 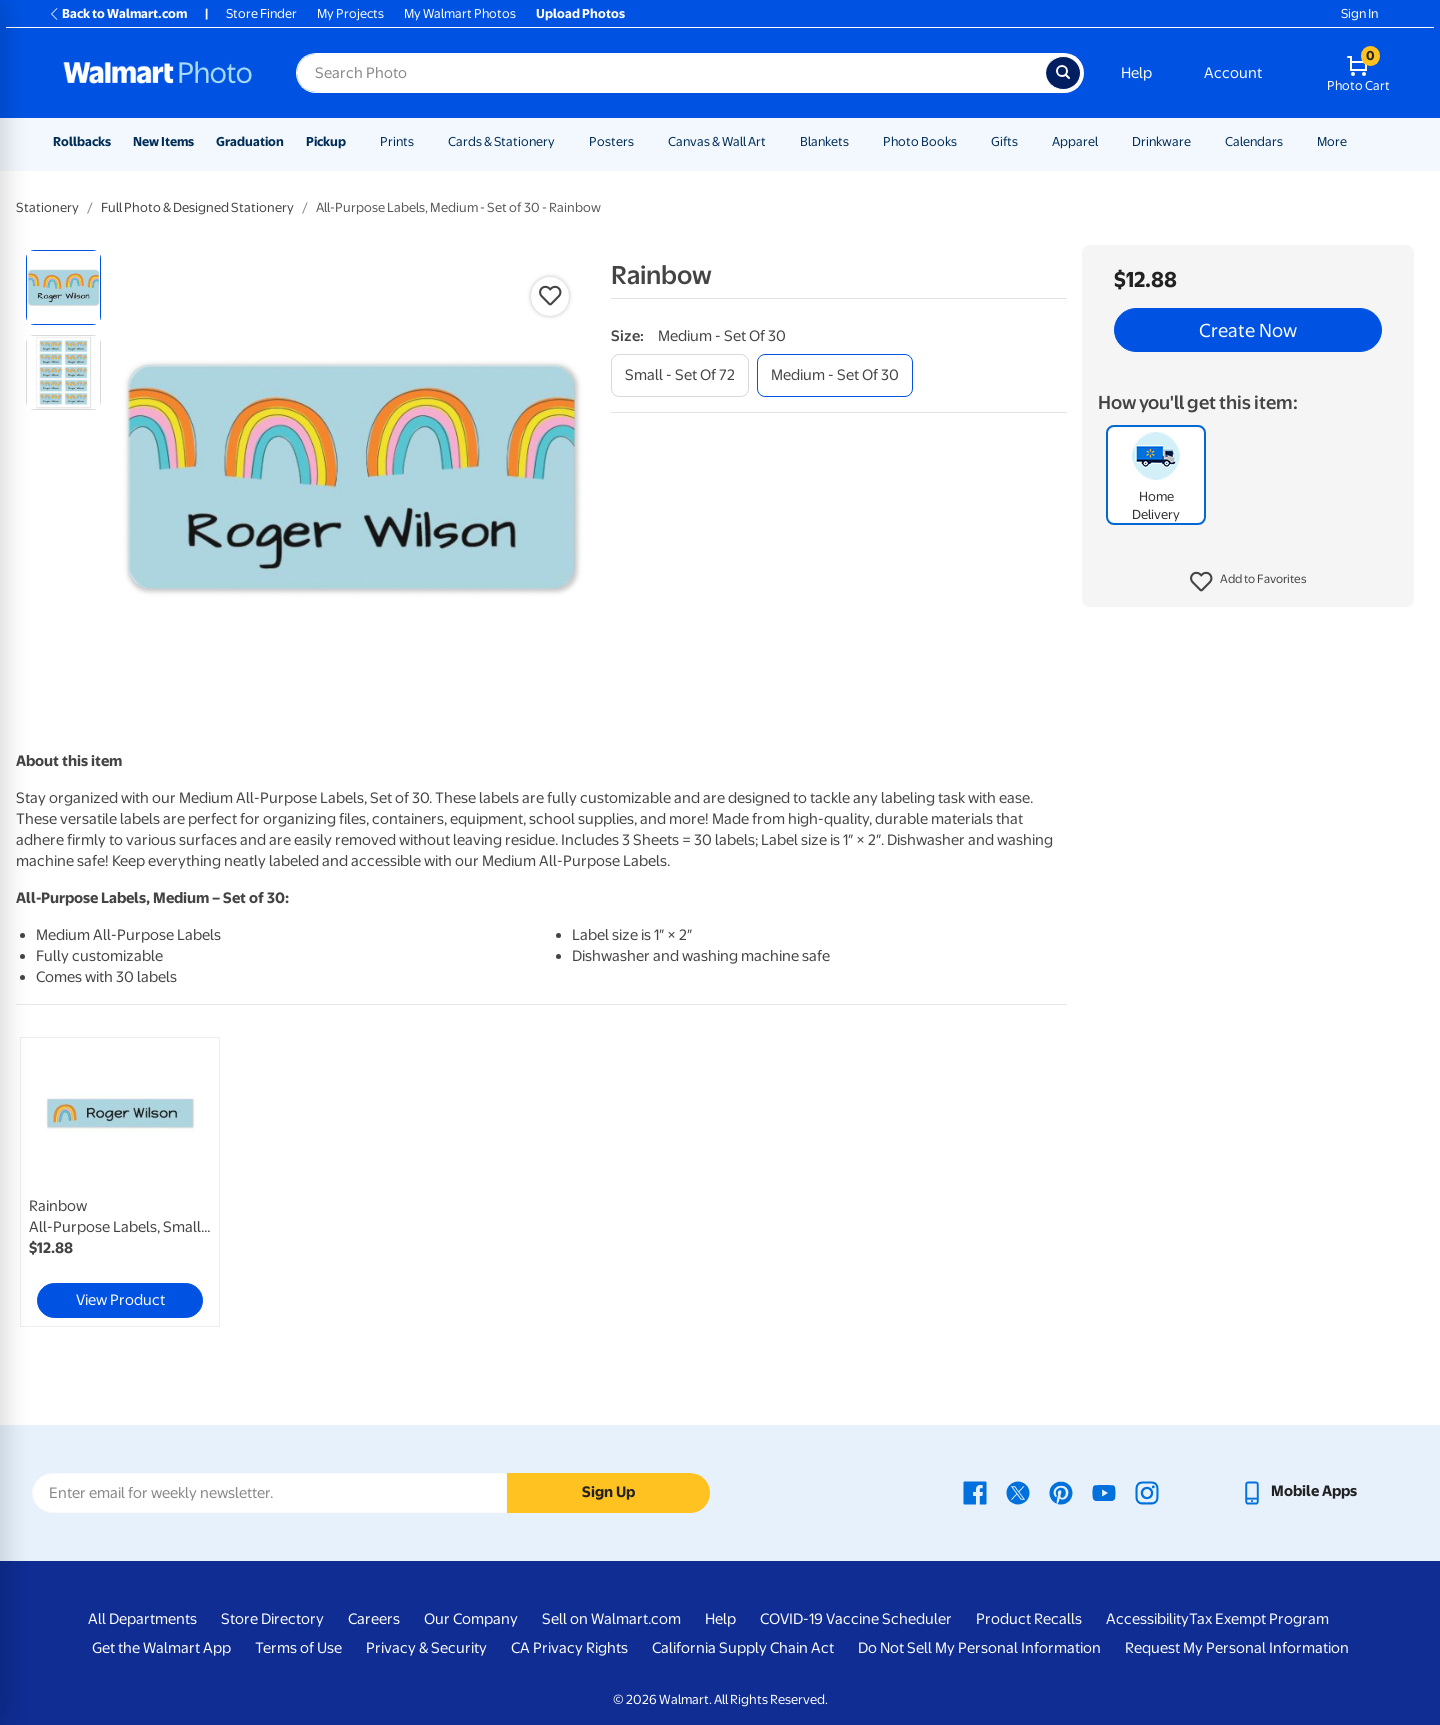 I want to click on Terms of Use [Terms Of Use - opens in a new window], so click(x=298, y=1648).